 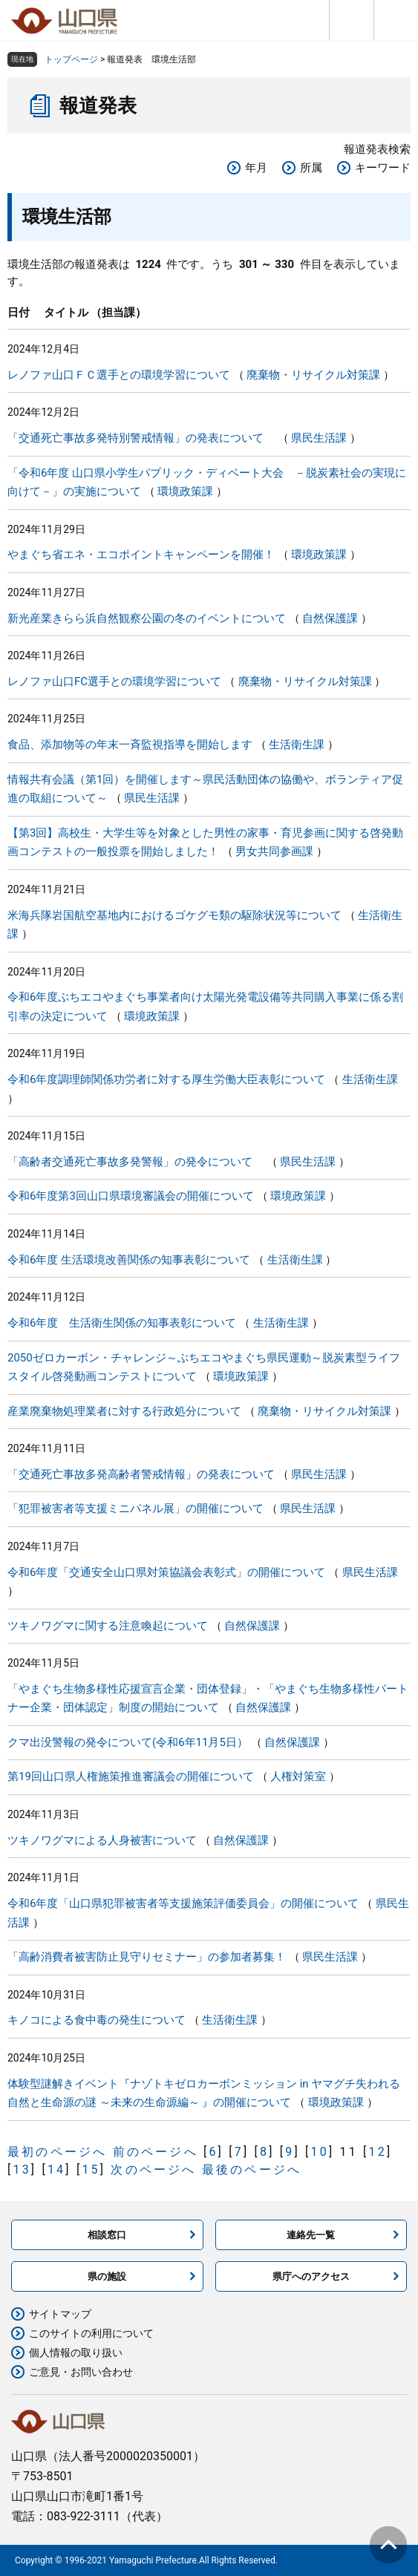 What do you see at coordinates (311, 2234) in the screenshot?
I see `連絡先一覧` at bounding box center [311, 2234].